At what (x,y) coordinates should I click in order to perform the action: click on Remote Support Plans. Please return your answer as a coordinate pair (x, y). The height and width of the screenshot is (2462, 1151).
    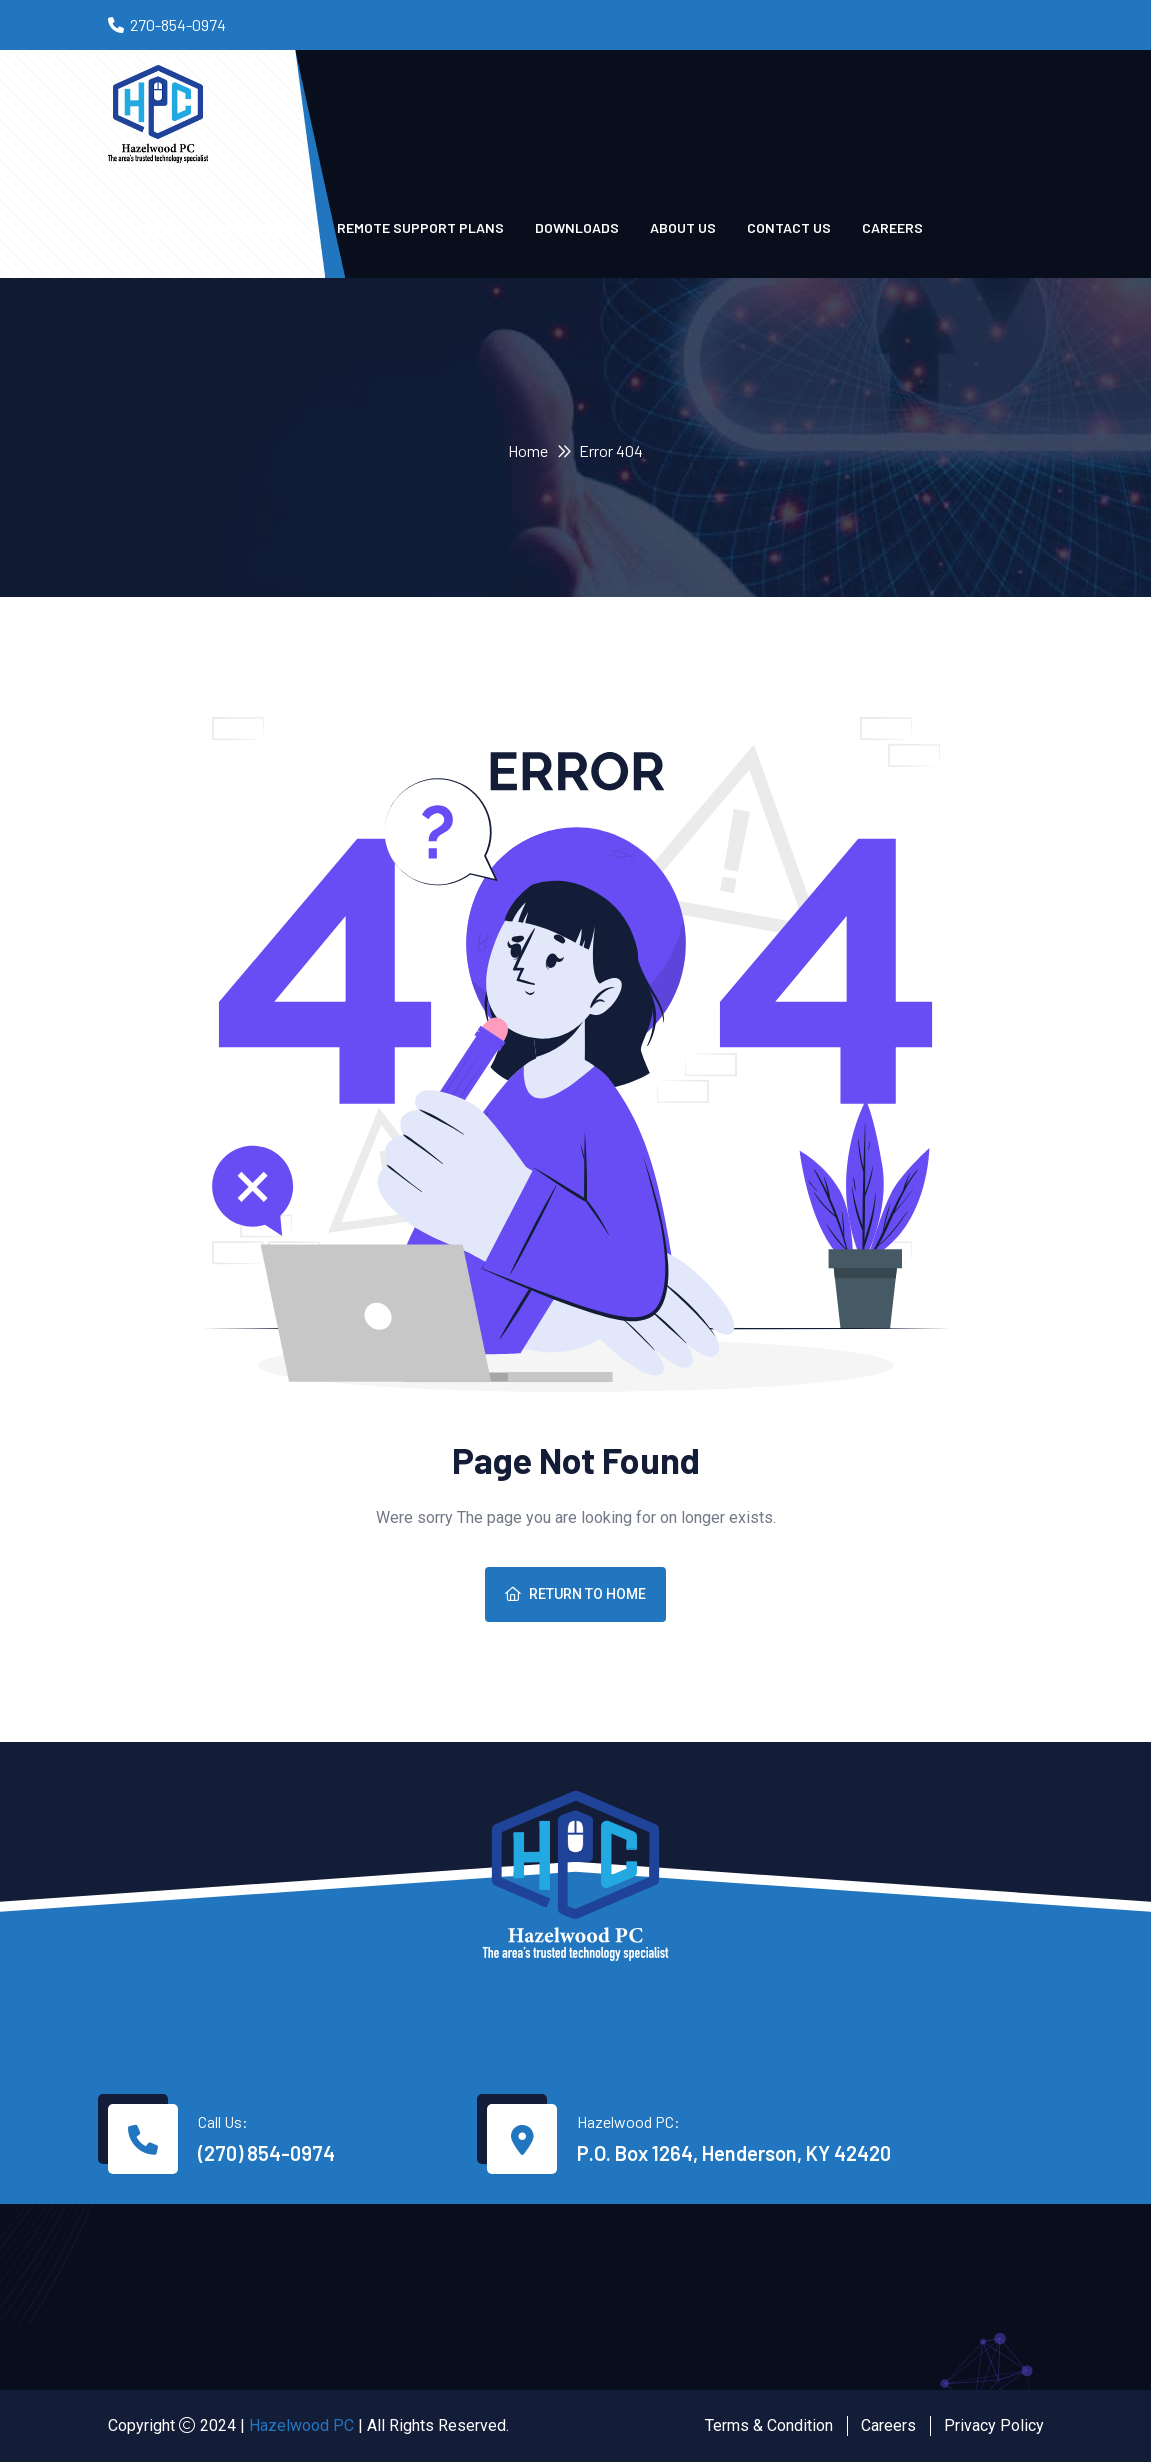
    Looking at the image, I should click on (420, 227).